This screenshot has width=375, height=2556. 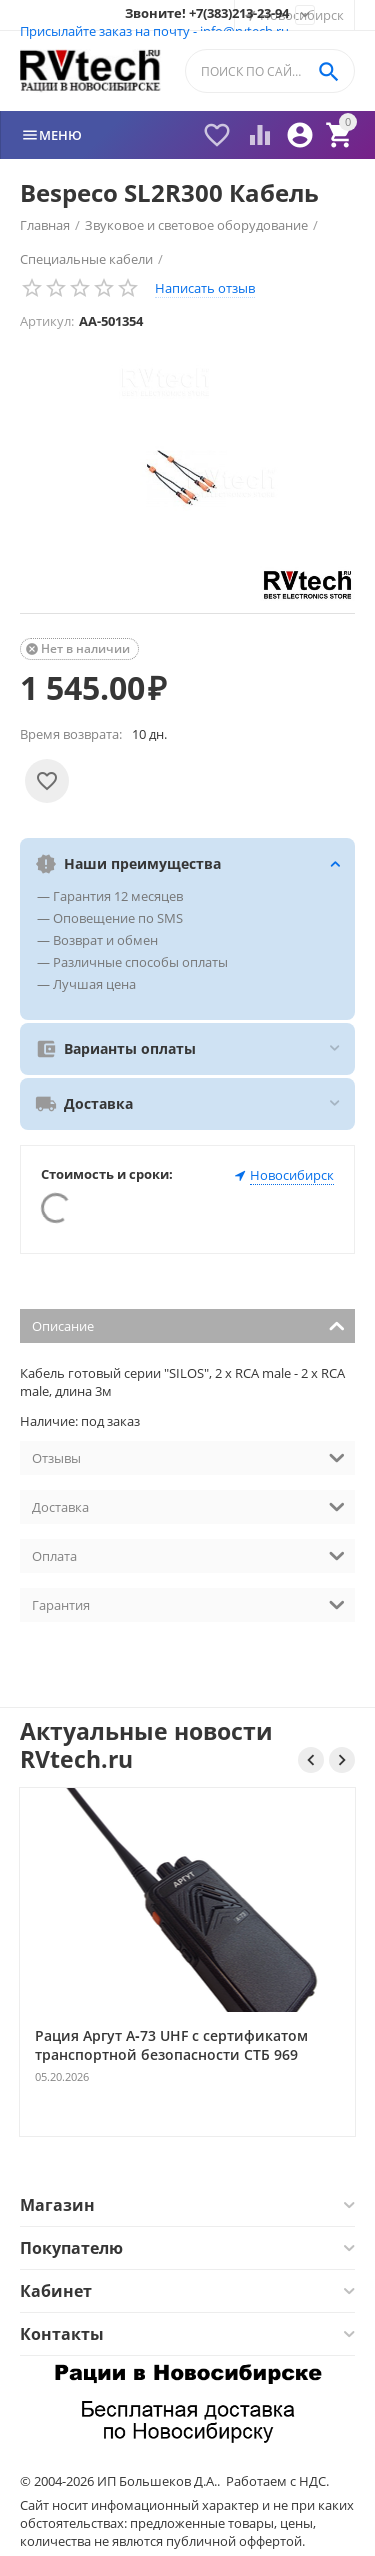 I want to click on Доставка [tab], so click(x=188, y=1505).